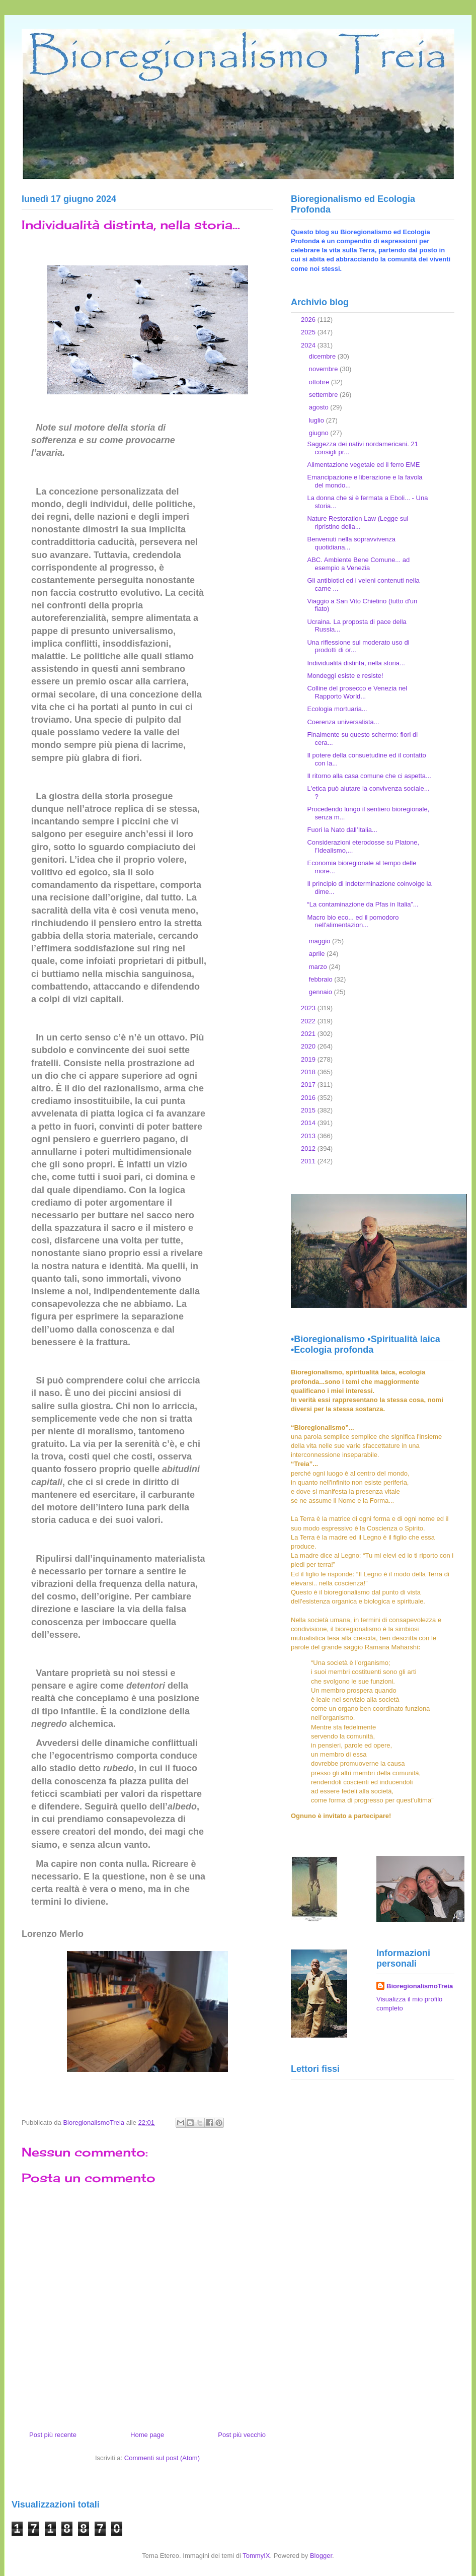  I want to click on Nature Restoration Law (Legge sul ripristino della..., so click(357, 522).